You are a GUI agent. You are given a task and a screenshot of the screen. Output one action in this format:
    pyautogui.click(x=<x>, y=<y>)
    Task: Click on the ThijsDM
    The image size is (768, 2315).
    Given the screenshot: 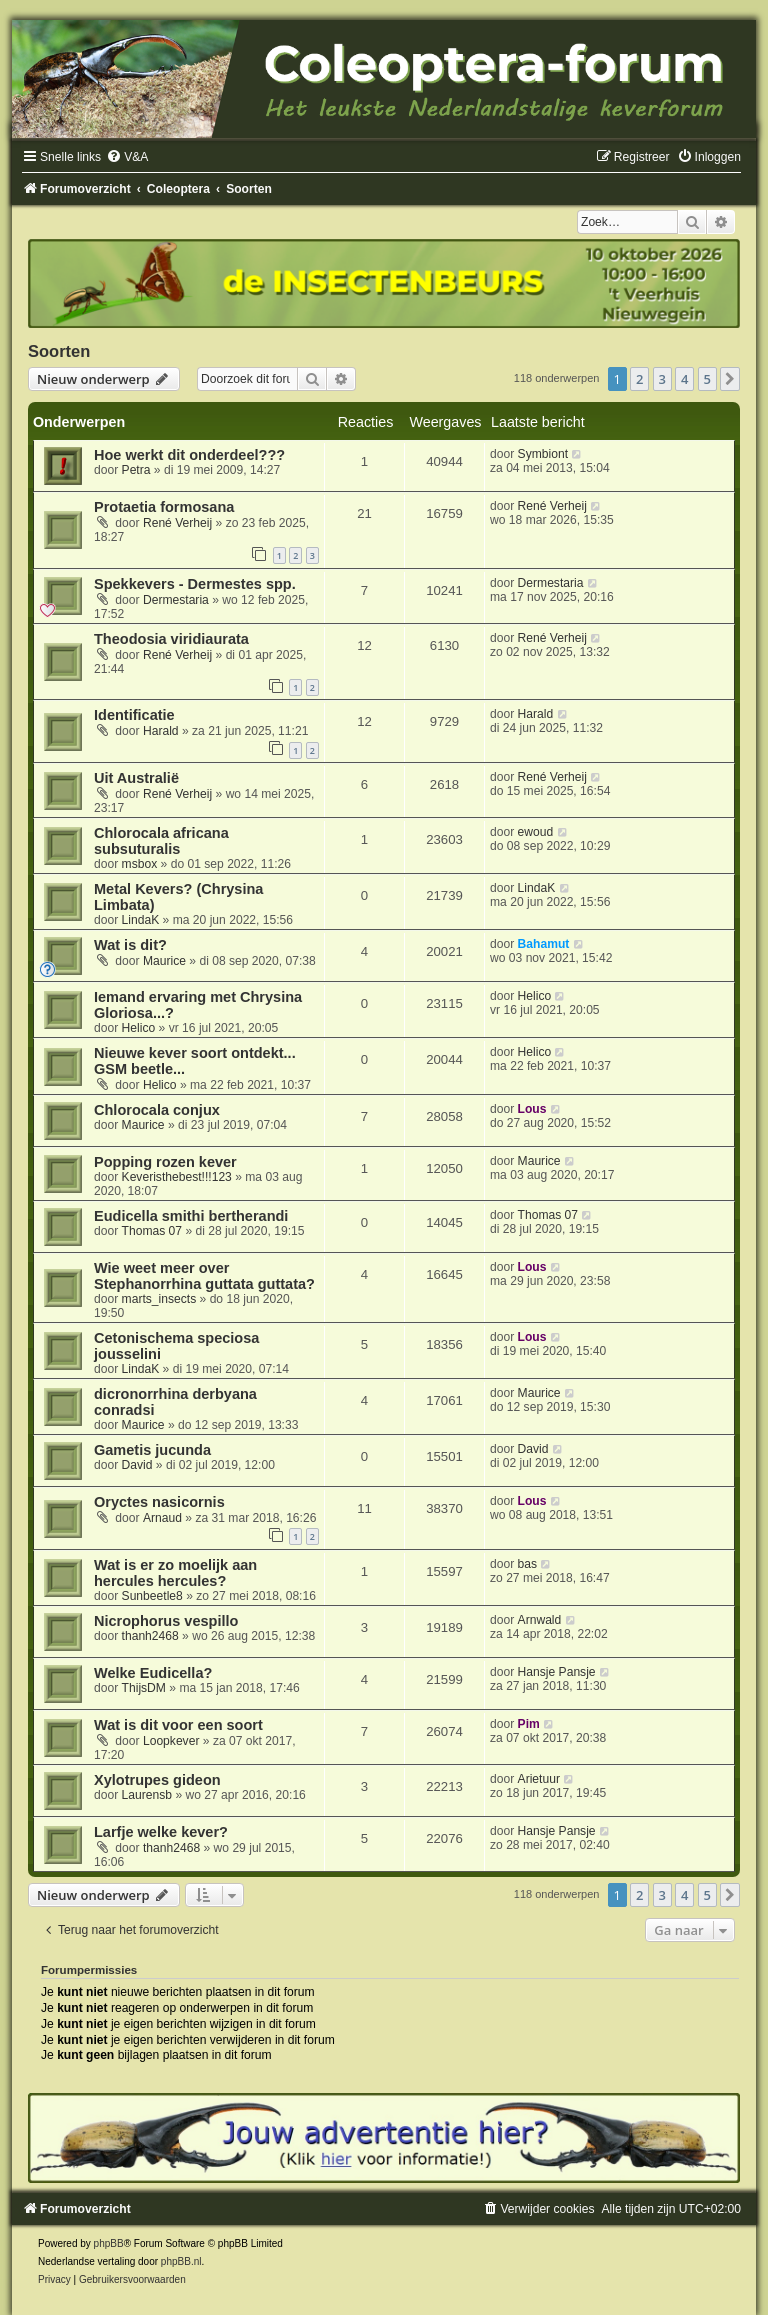 What is the action you would take?
    pyautogui.click(x=144, y=1688)
    